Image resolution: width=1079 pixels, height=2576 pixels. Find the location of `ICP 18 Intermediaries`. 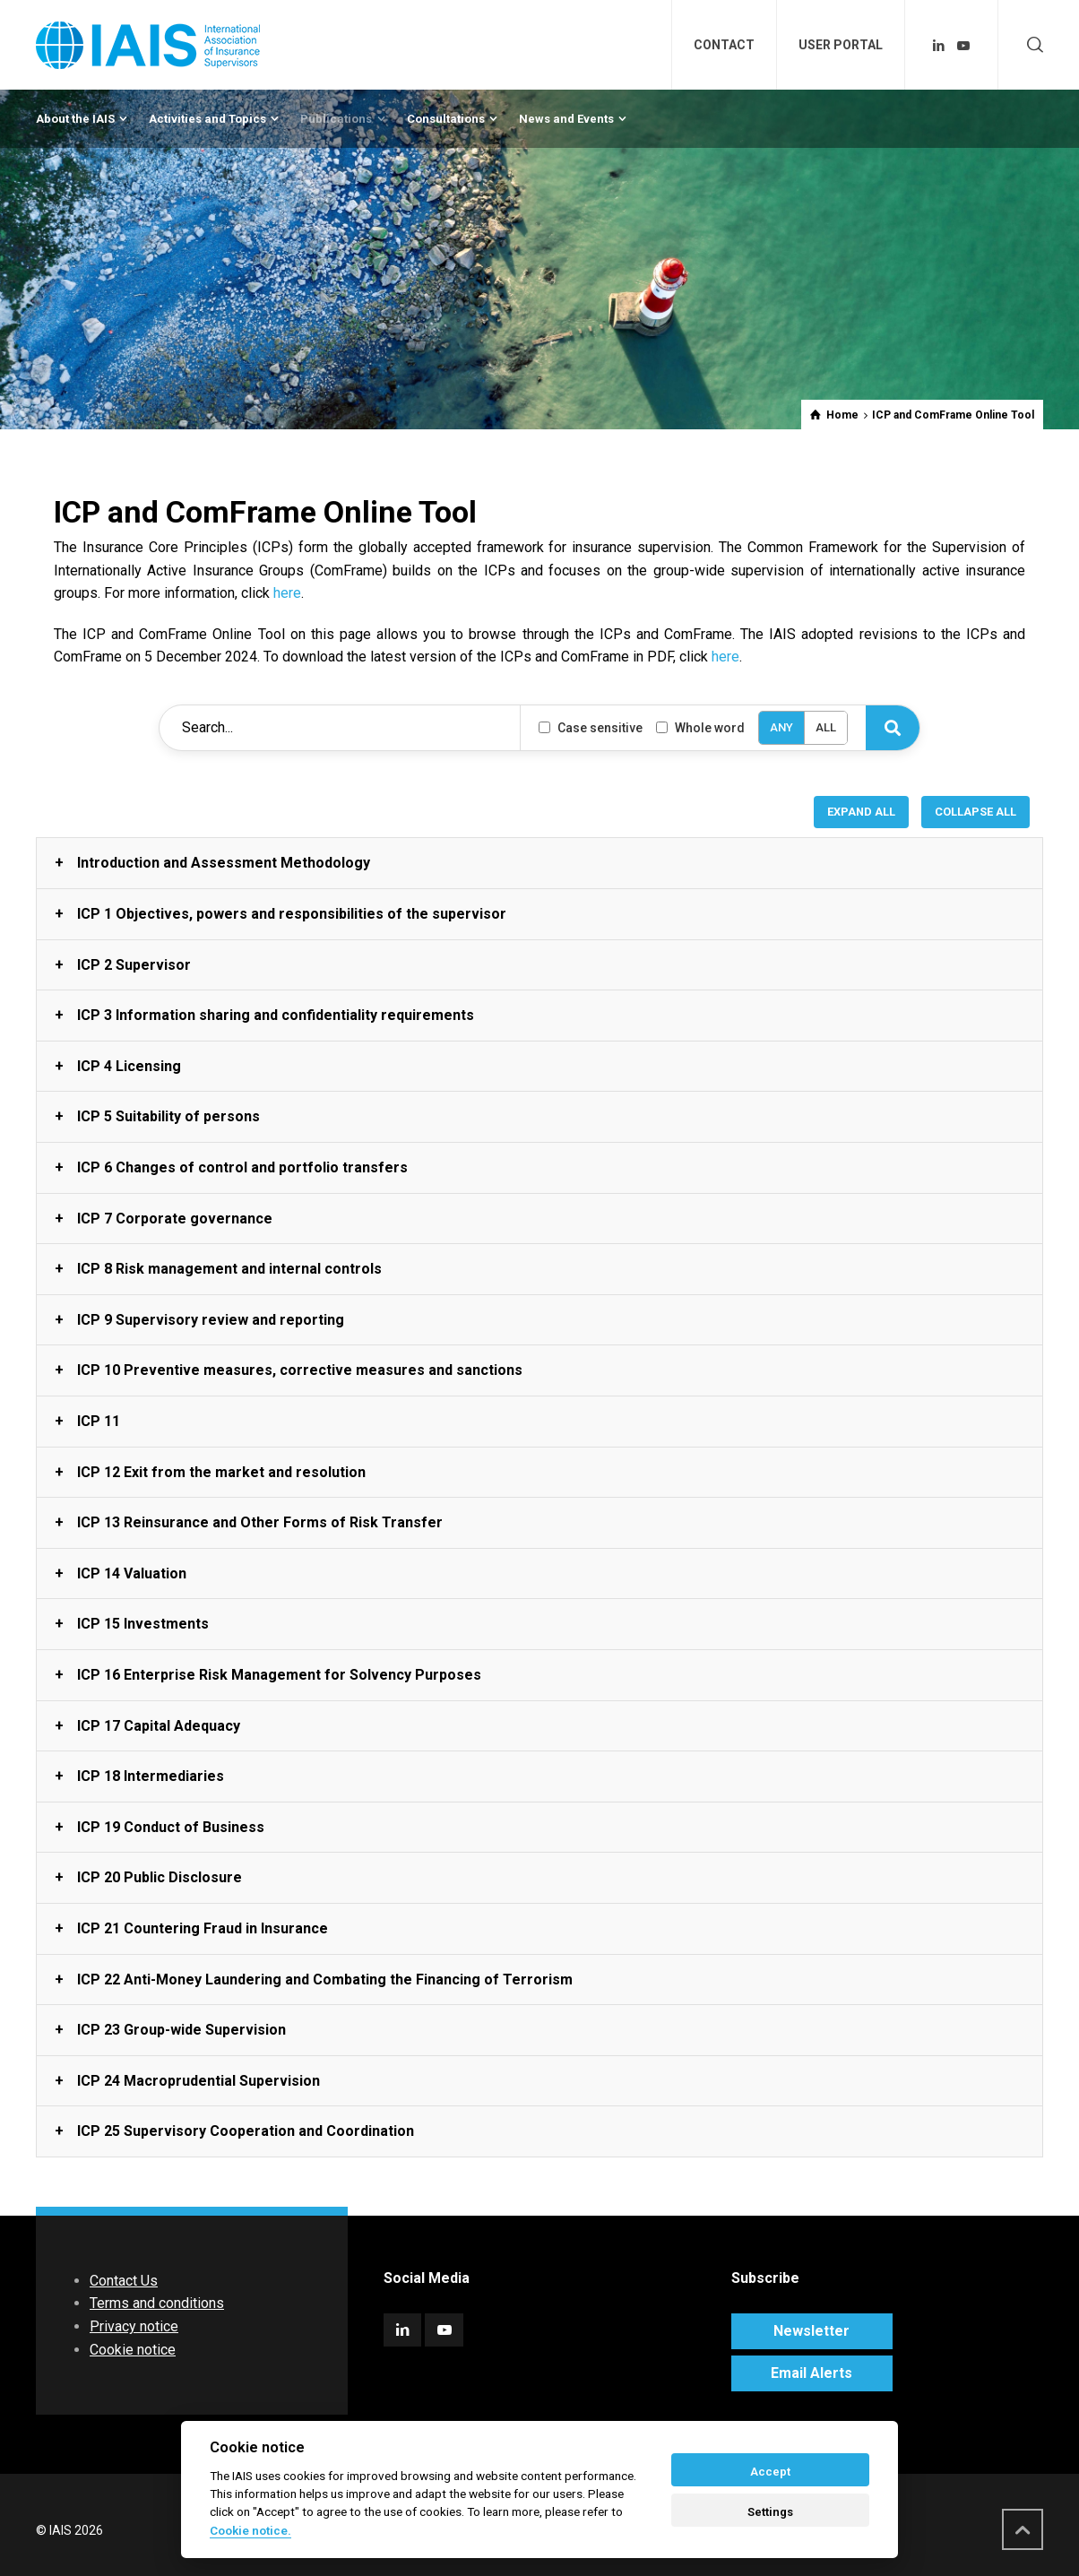

ICP 18 Intermediaries is located at coordinates (150, 1776).